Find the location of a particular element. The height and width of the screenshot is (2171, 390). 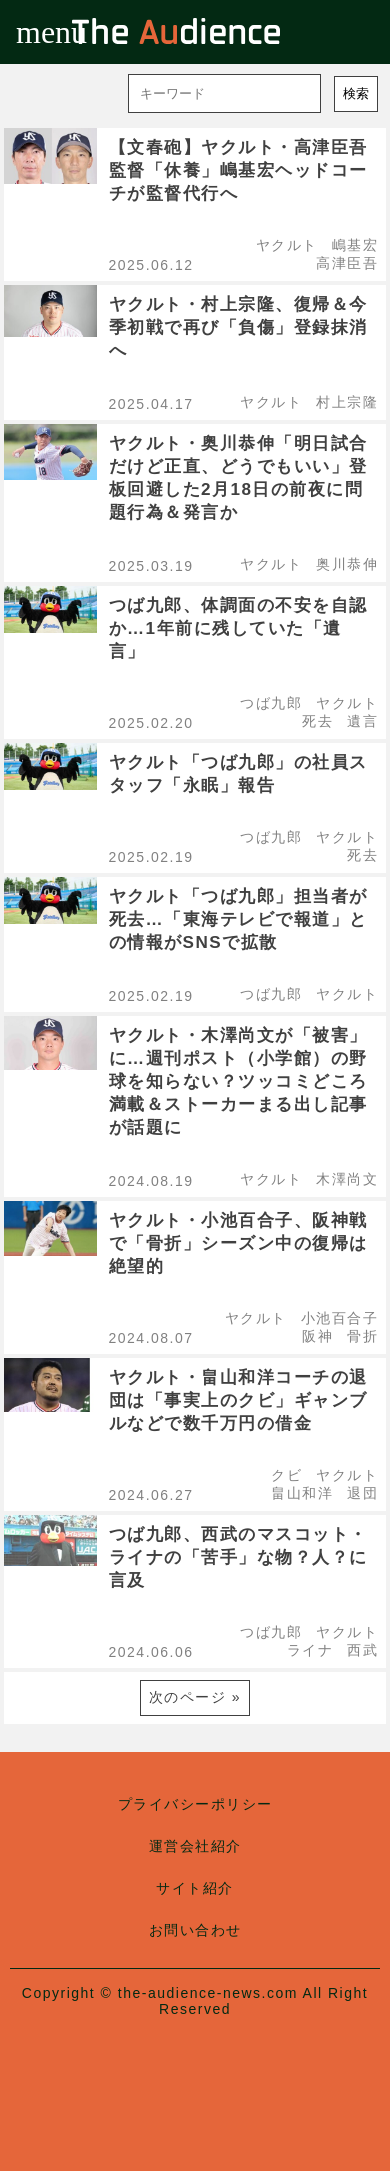

退団 is located at coordinates (362, 1493).